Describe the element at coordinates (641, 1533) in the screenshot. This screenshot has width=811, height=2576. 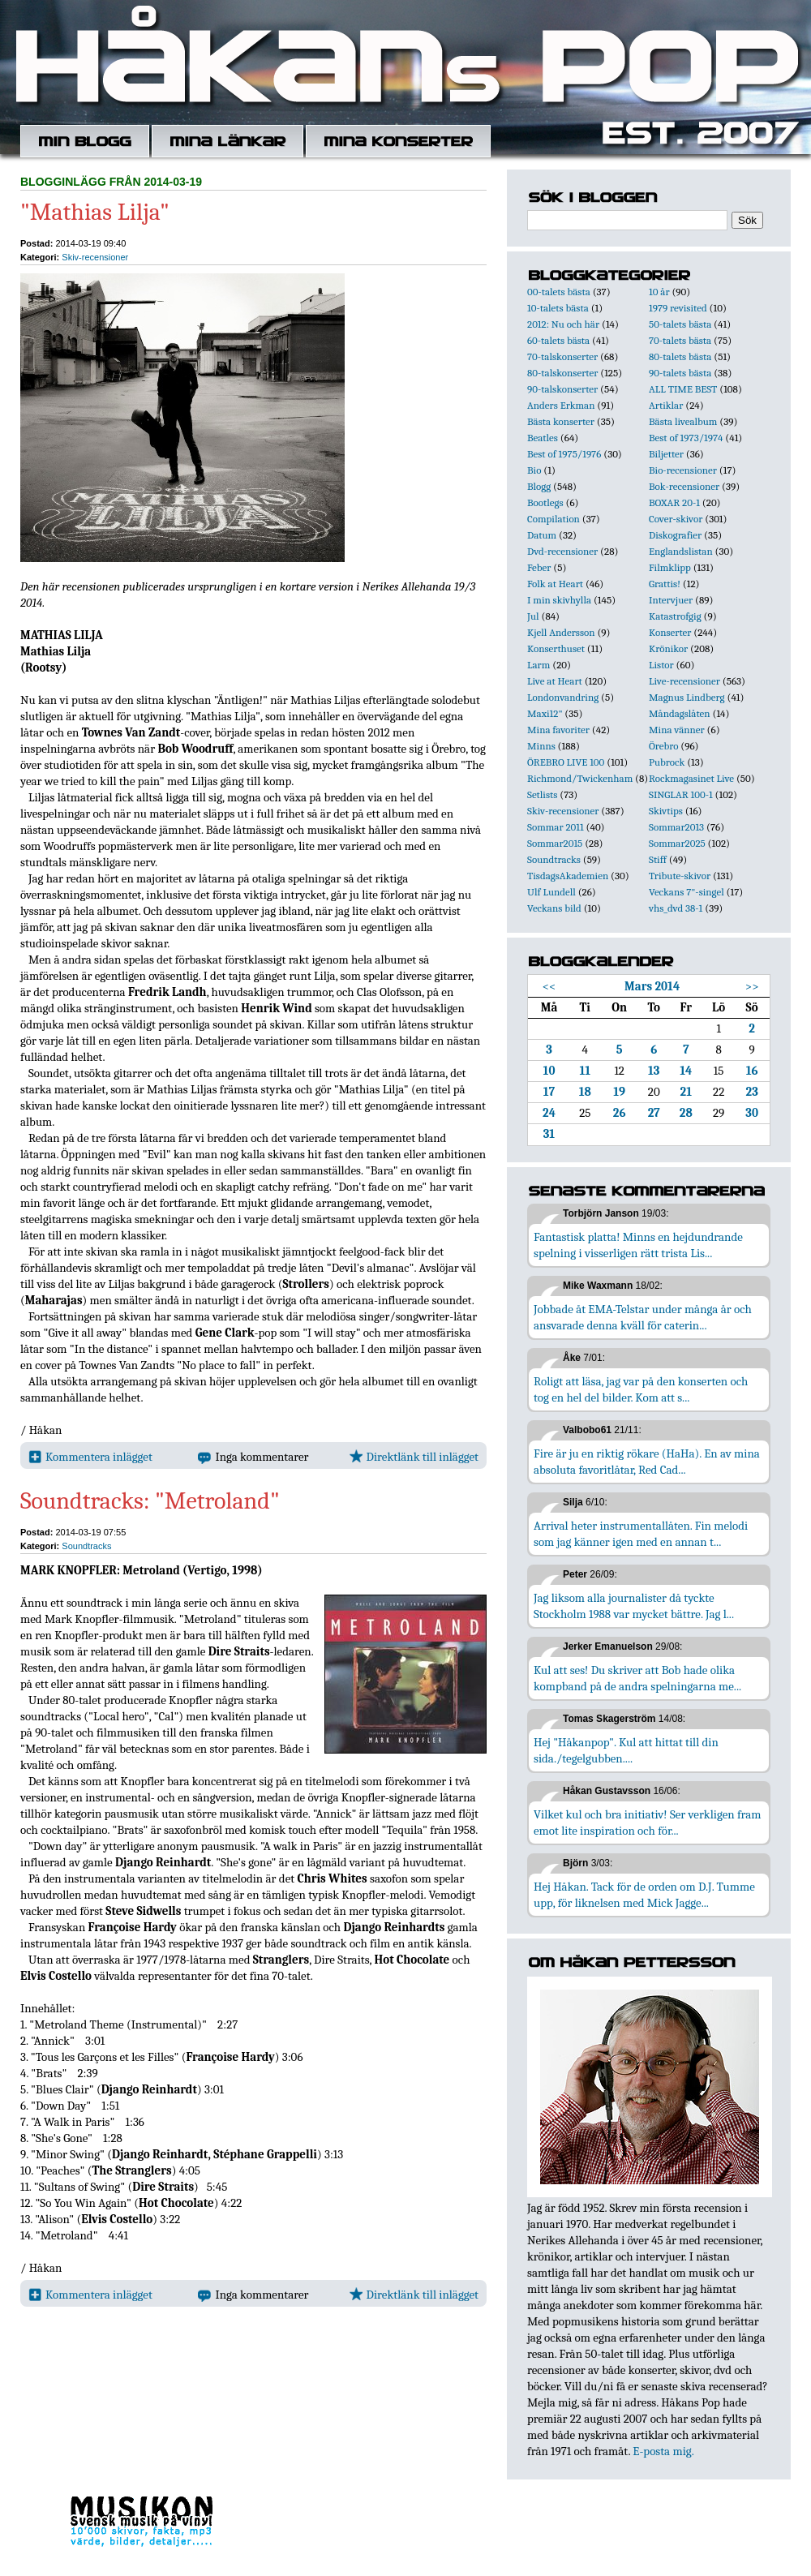
I see `Arrival heter instrumentallåten. Fin melodi som jag känner igen med en annan t...` at that location.